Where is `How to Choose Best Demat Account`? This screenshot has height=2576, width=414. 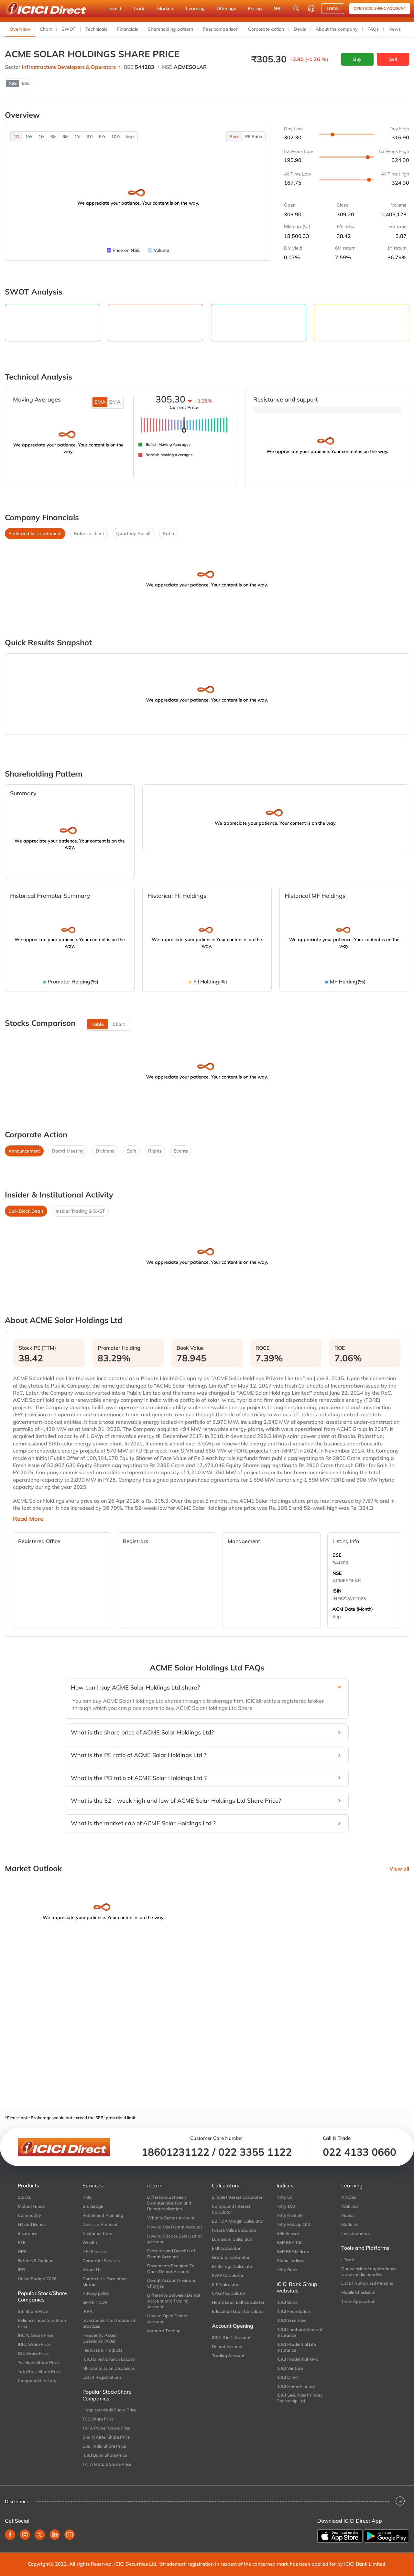 How to Choose Best Demat Account is located at coordinates (174, 2238).